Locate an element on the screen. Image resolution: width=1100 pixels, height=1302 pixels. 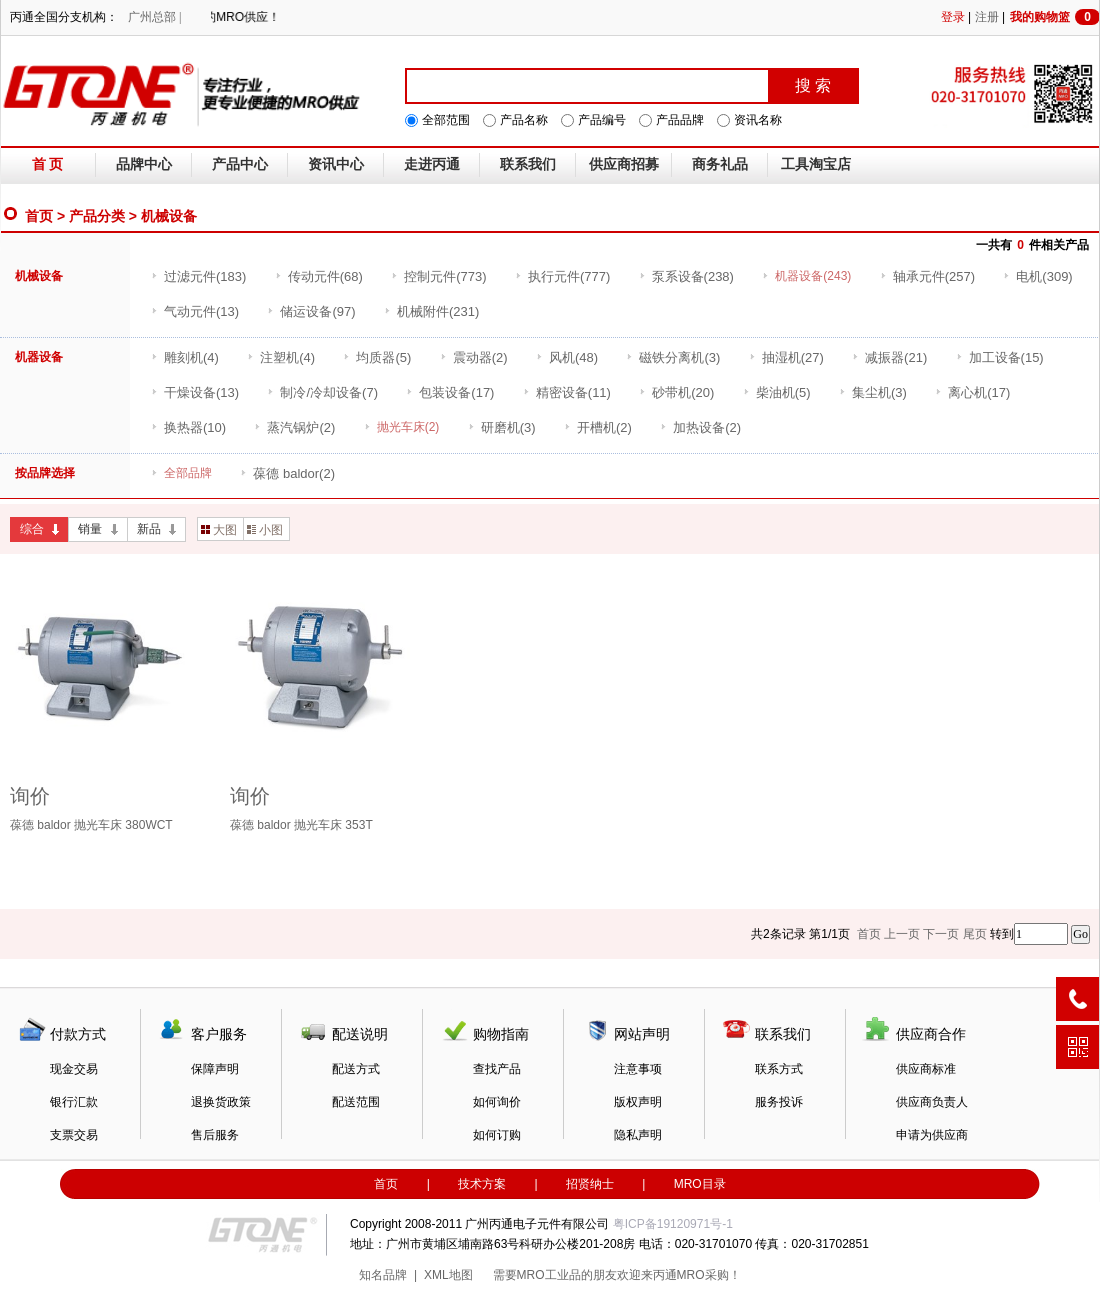
供应商标准 is located at coordinates (926, 1069).